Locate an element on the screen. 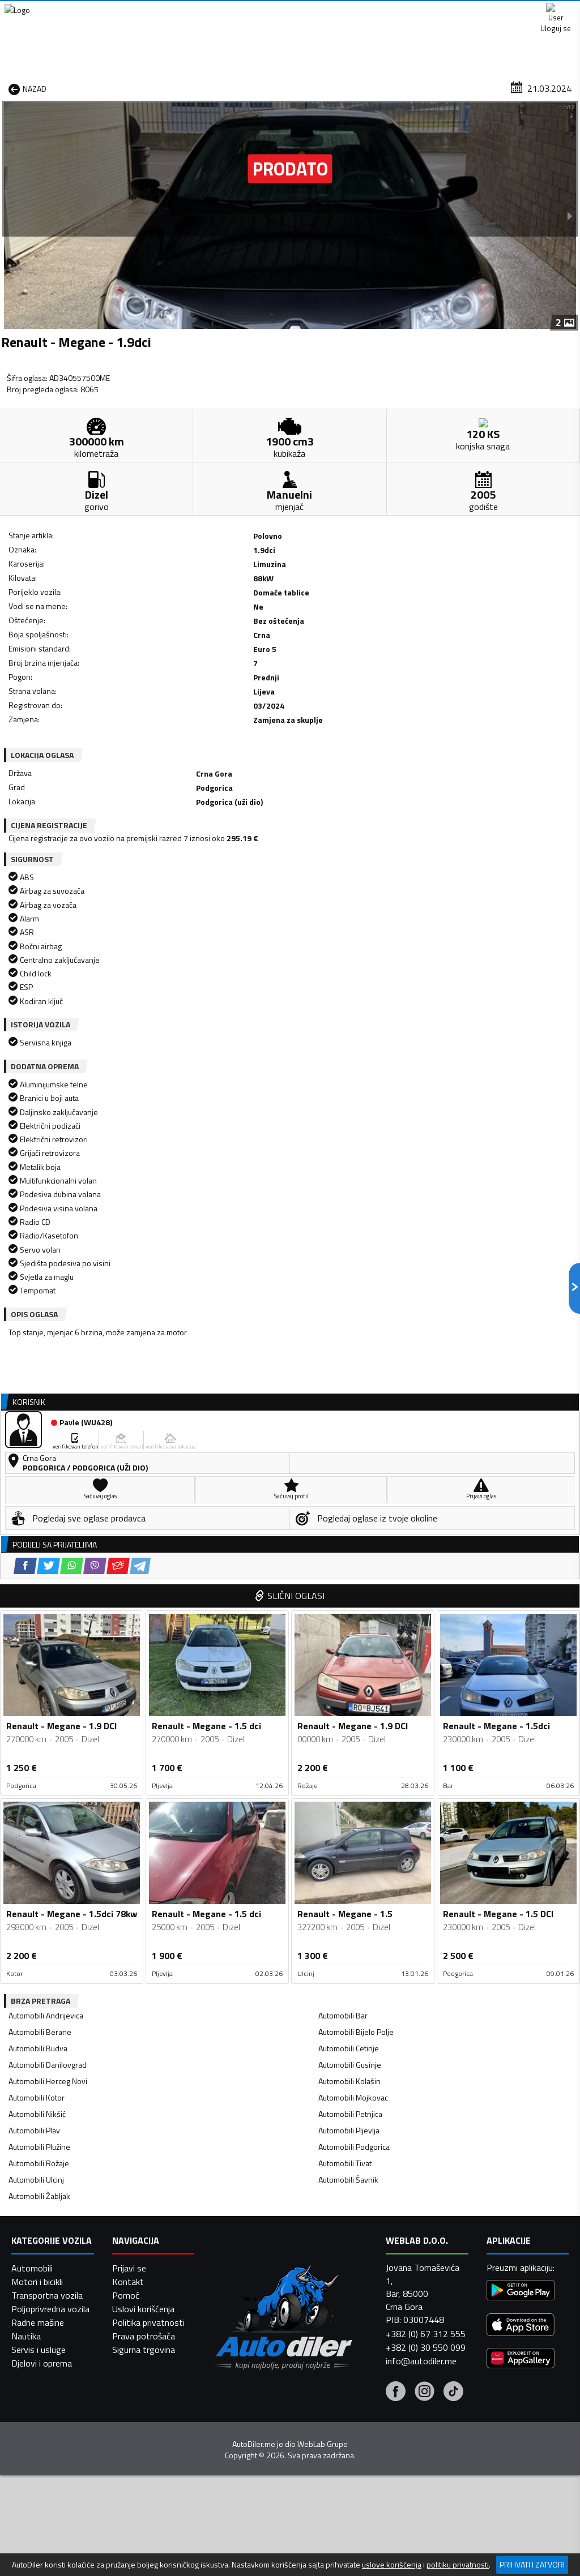  Google Play is located at coordinates (216, 11).